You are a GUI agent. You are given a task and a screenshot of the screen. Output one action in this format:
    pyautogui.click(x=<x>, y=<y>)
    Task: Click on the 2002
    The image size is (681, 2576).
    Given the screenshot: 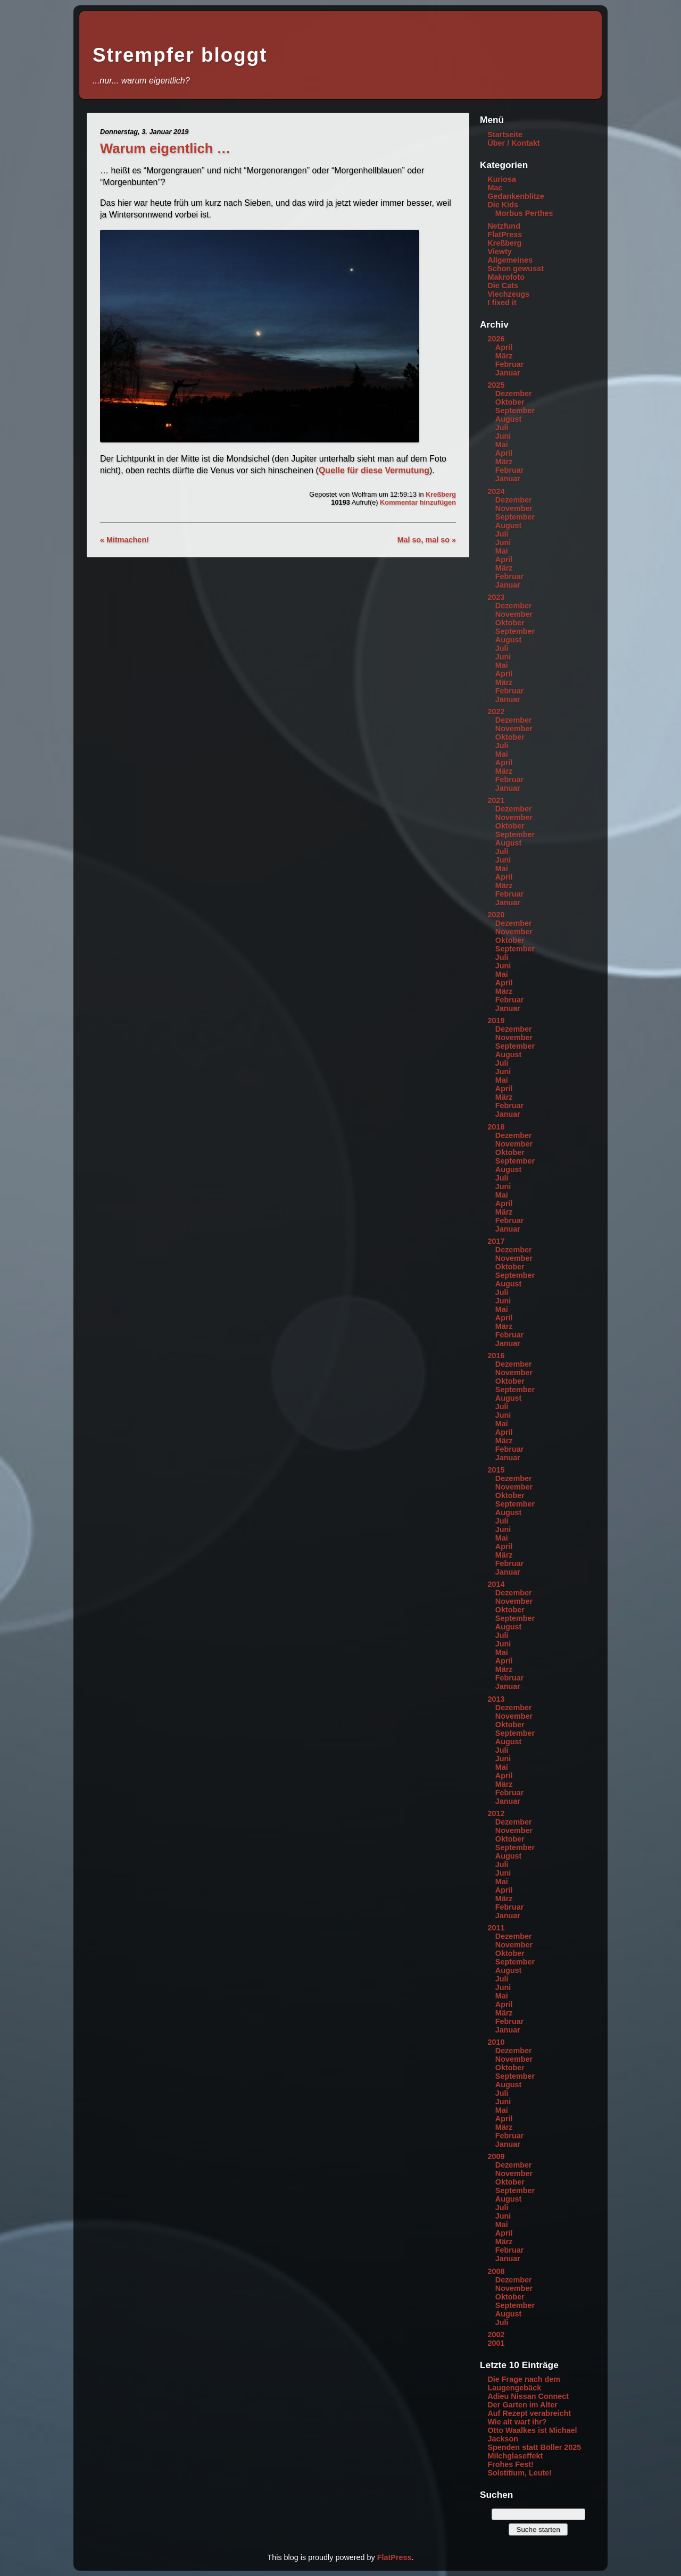 What is the action you would take?
    pyautogui.click(x=495, y=2334)
    